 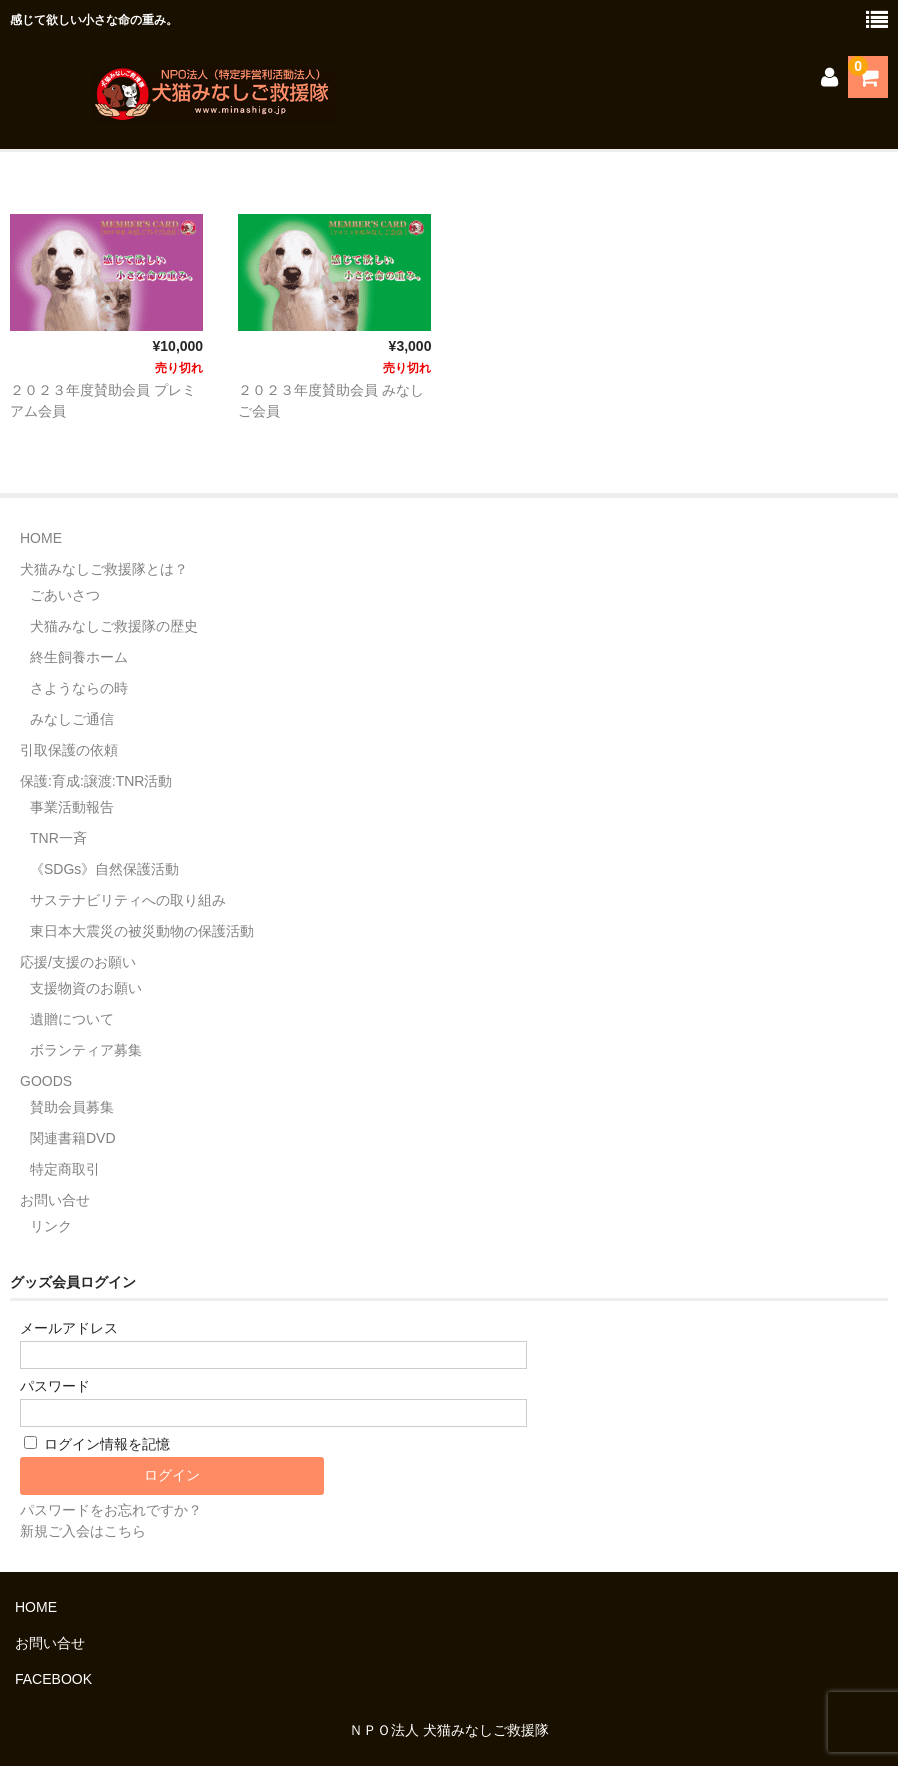 I want to click on ボランティア募集, so click(x=86, y=1050).